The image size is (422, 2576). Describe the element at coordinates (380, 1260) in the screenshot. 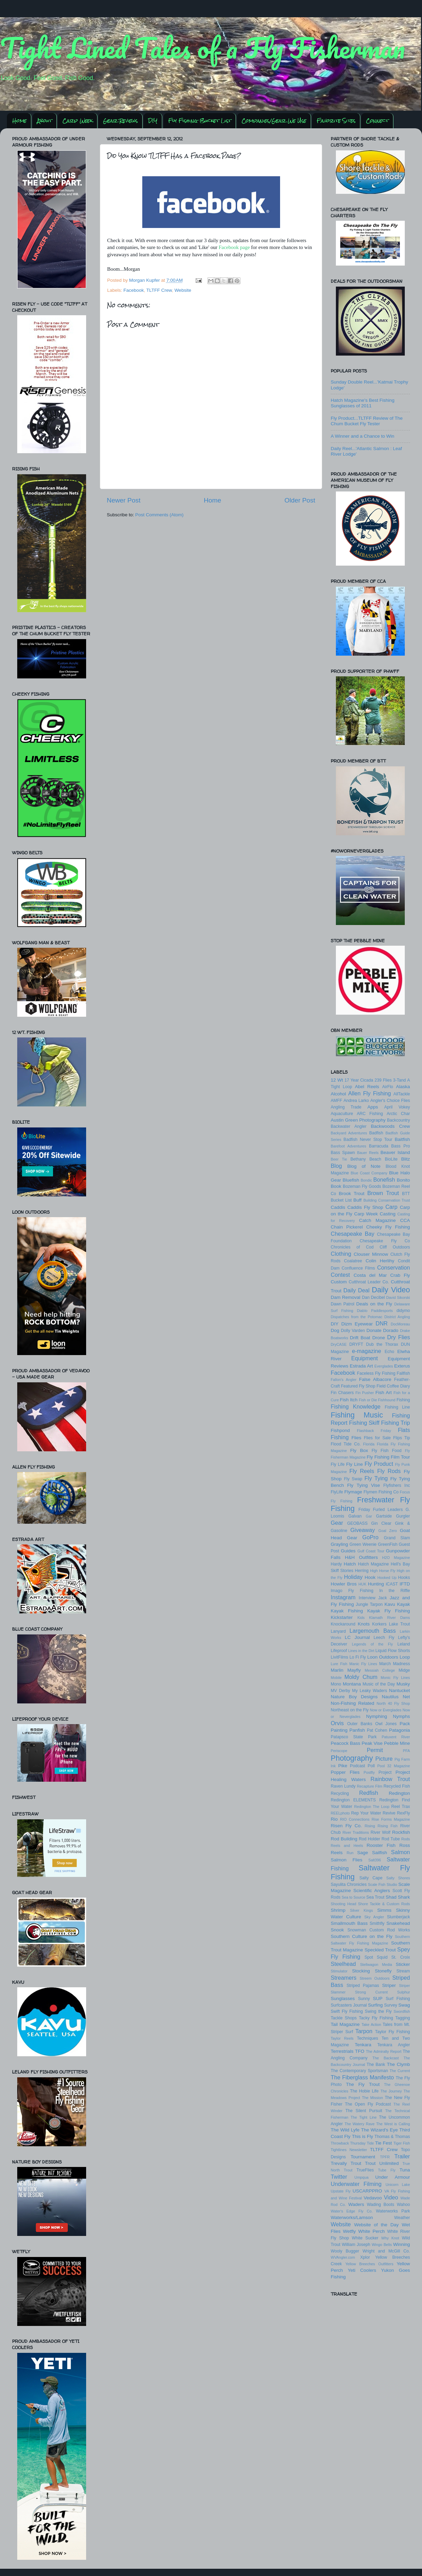

I see `Colin Herlihy` at that location.